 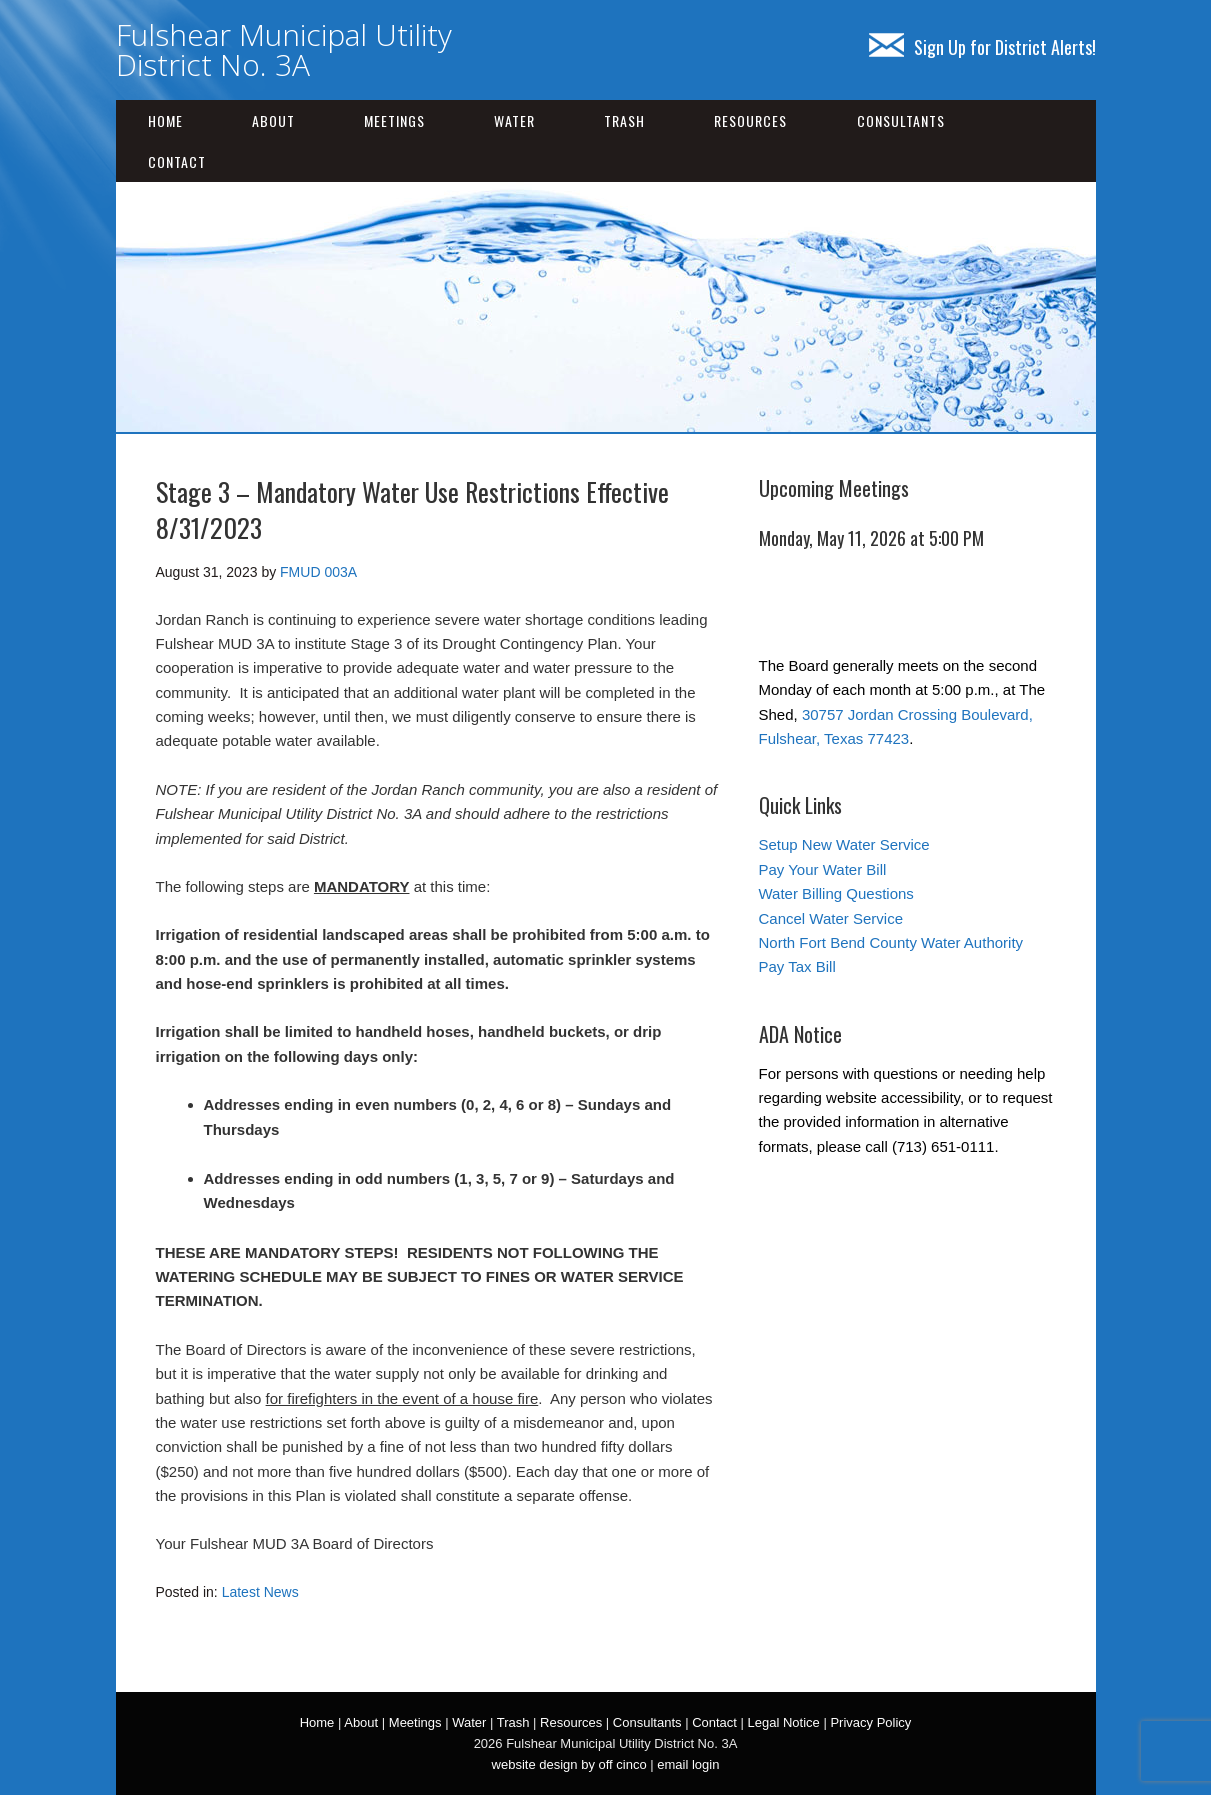 What do you see at coordinates (750, 120) in the screenshot?
I see `Resources` at bounding box center [750, 120].